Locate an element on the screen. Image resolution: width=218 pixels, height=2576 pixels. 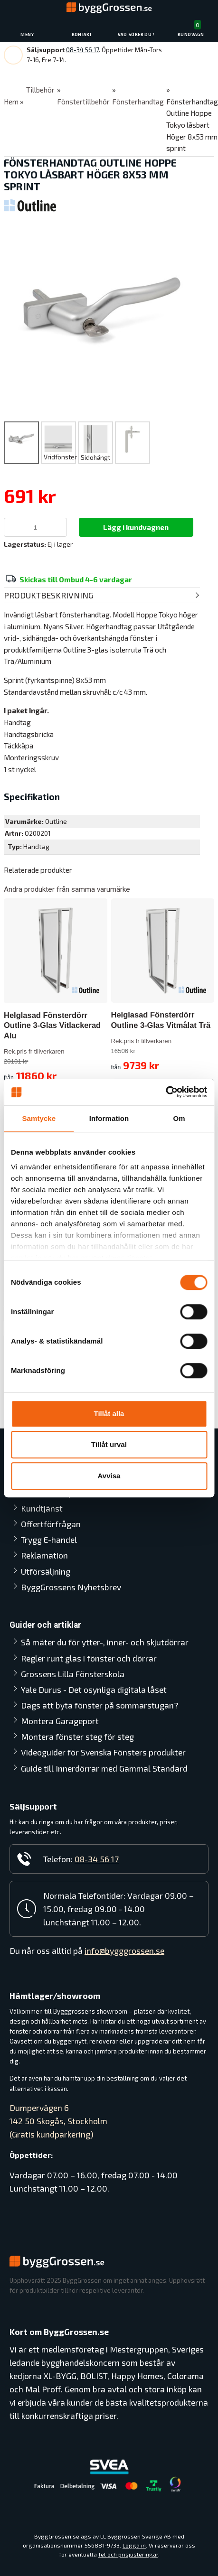
Tillåt alla is located at coordinates (109, 1413).